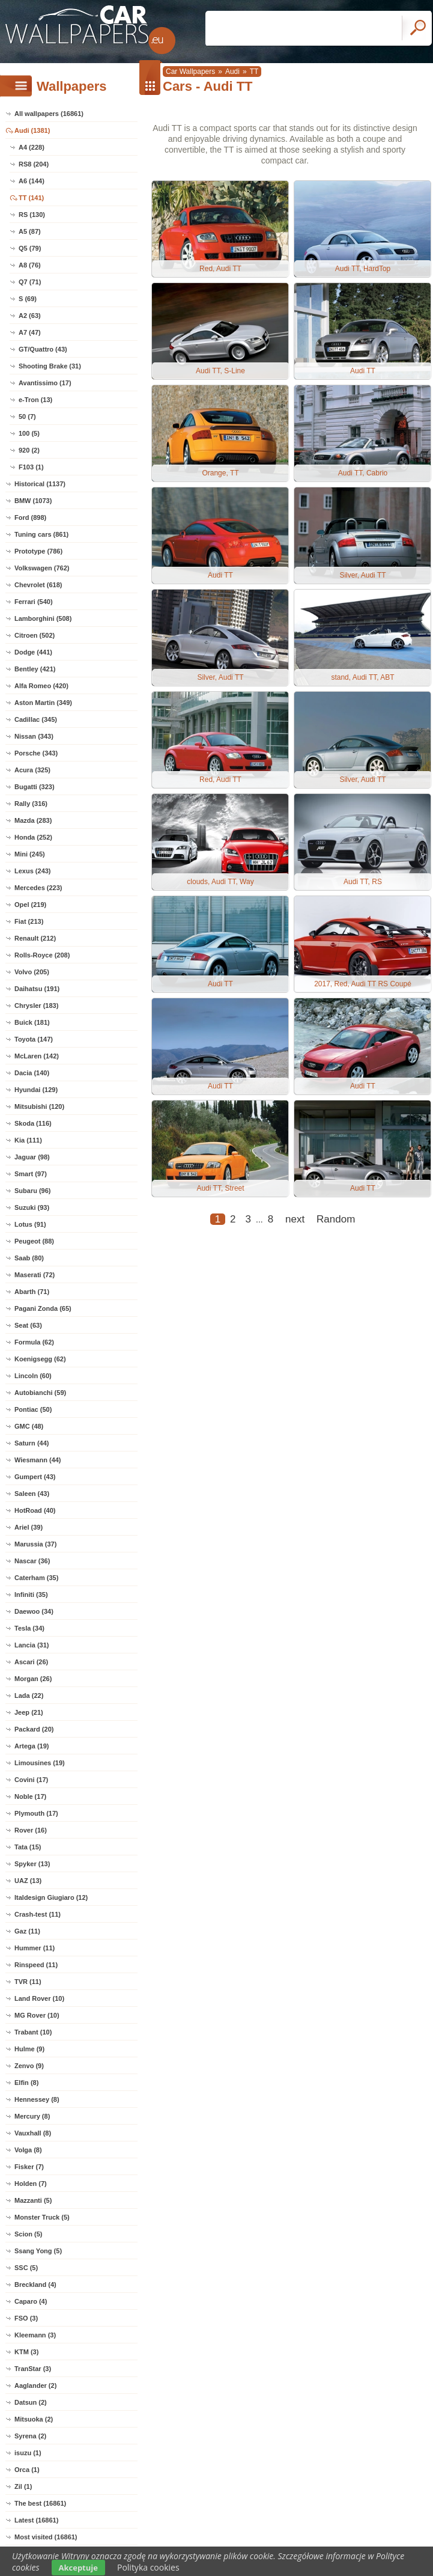 Image resolution: width=433 pixels, height=2576 pixels. Describe the element at coordinates (39, 1762) in the screenshot. I see `Limousines (19)` at that location.